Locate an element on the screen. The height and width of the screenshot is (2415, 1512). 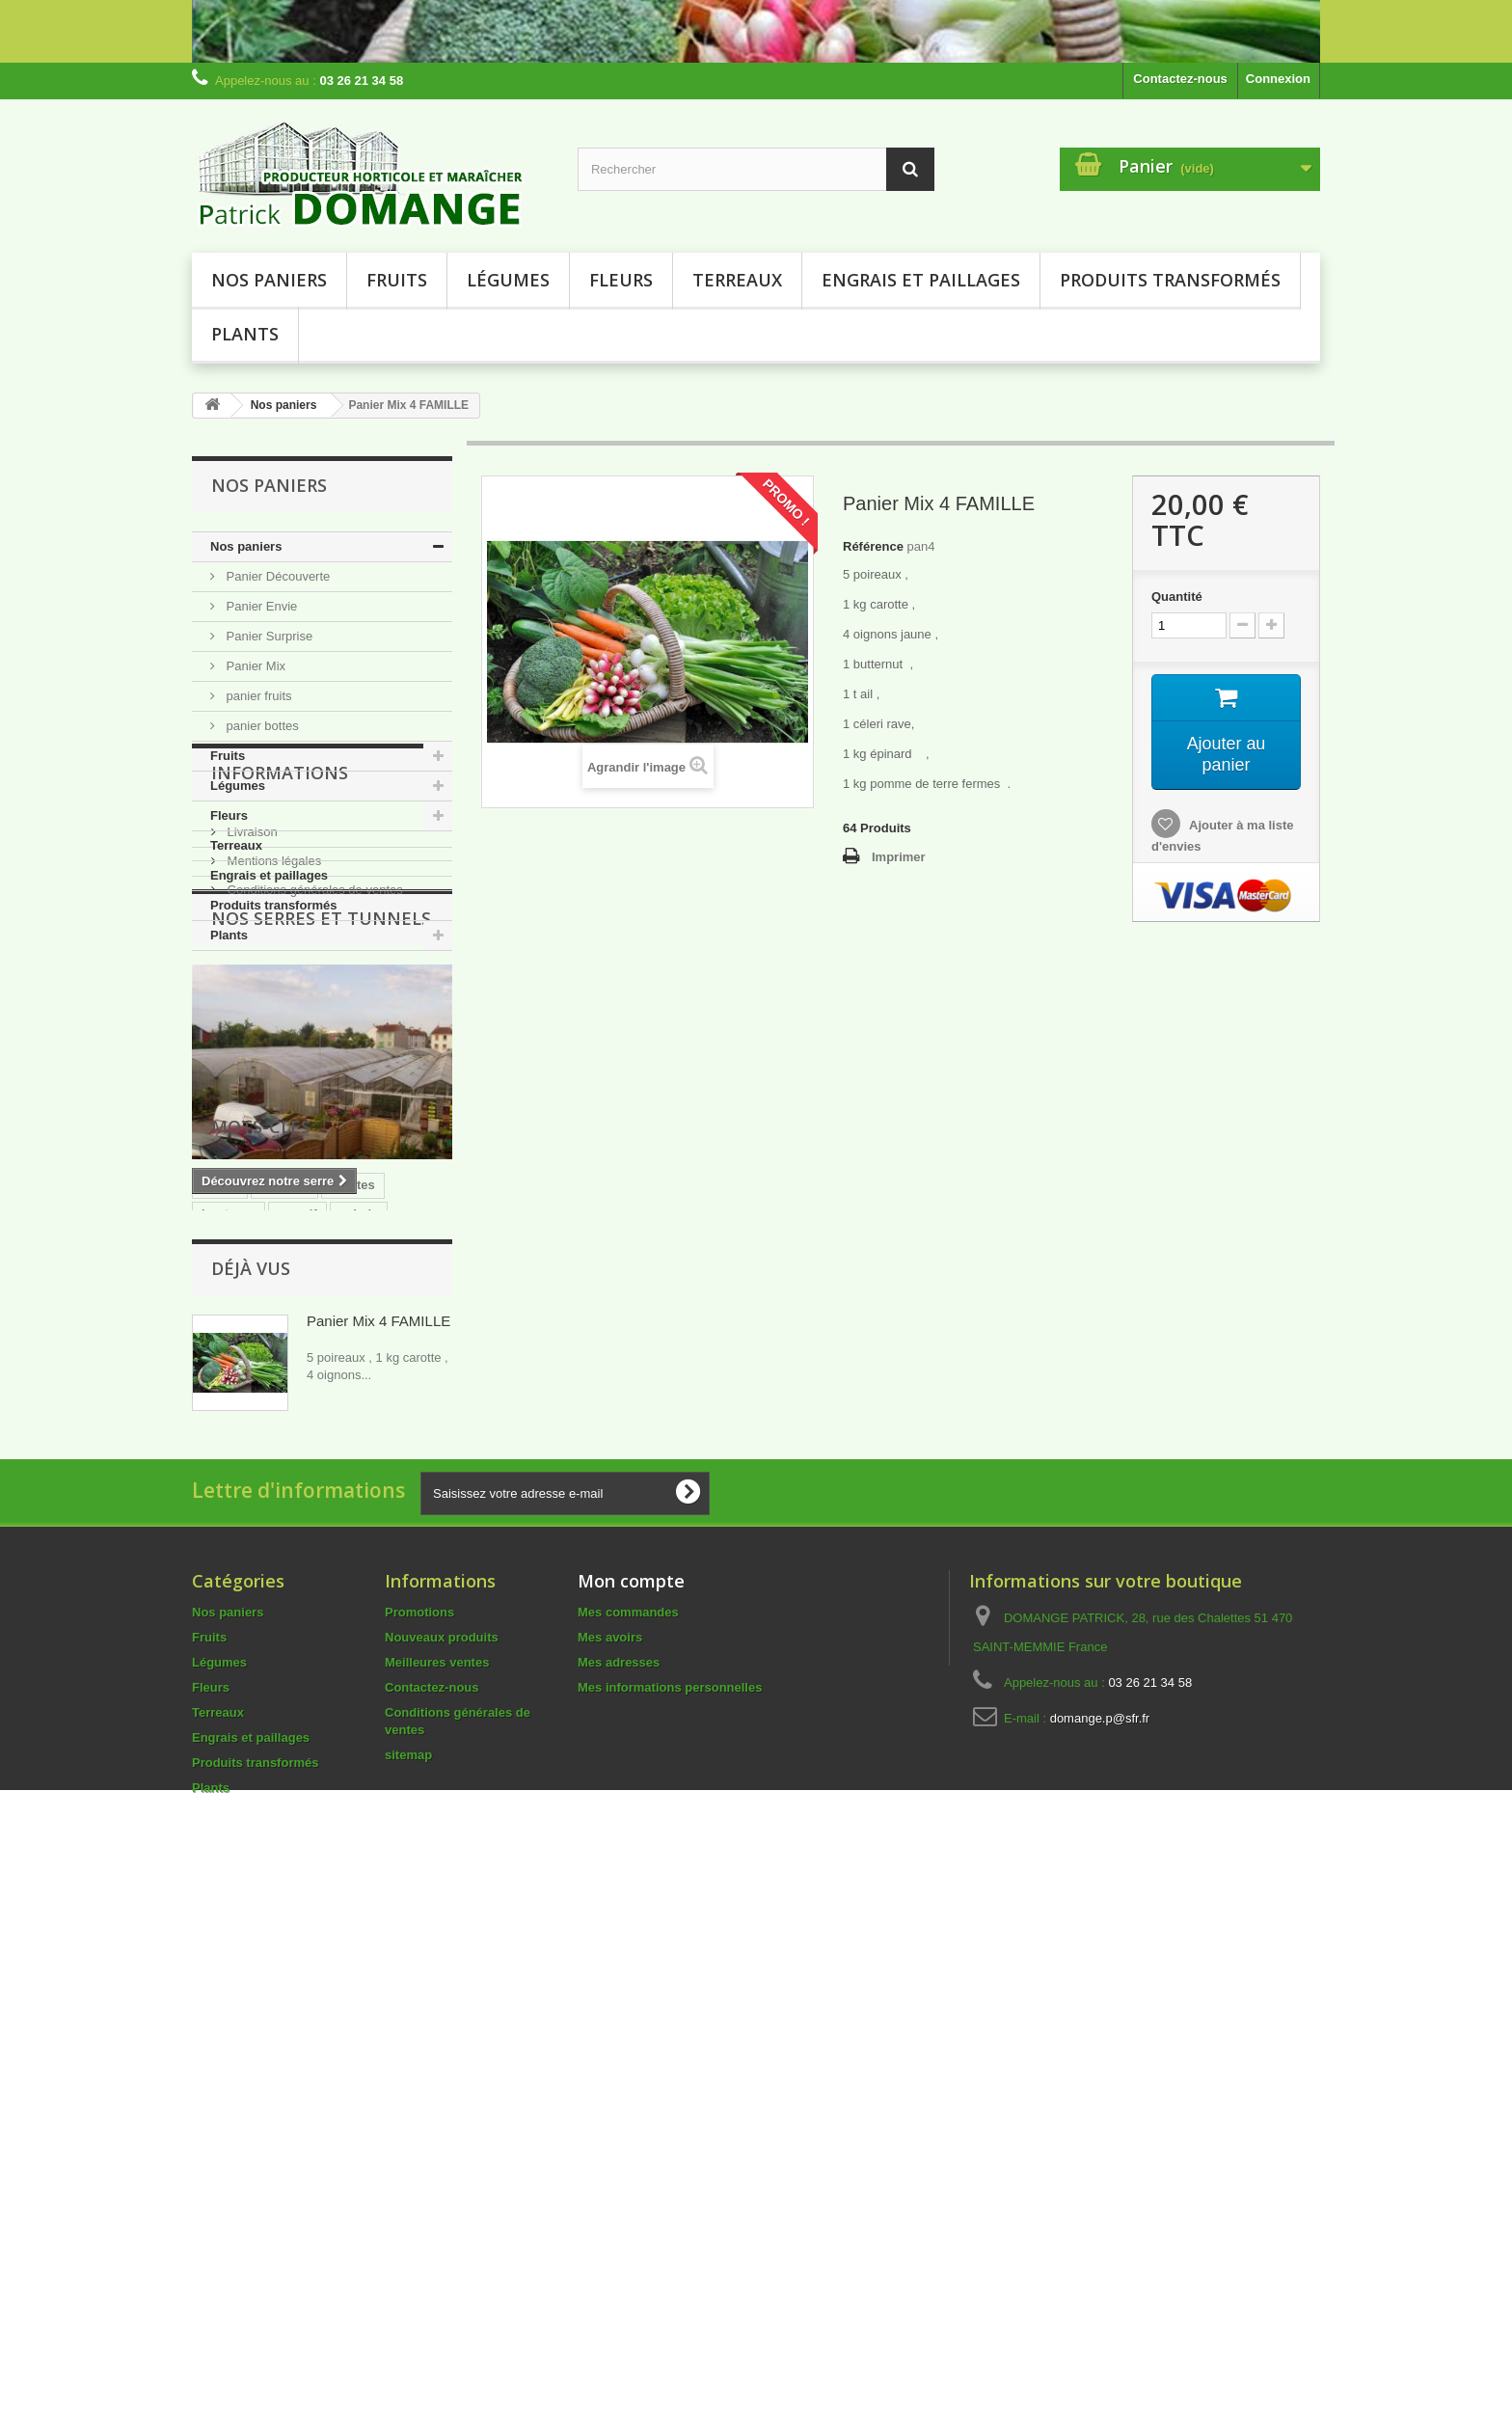
Mes informations personnelles is located at coordinates (670, 2192).